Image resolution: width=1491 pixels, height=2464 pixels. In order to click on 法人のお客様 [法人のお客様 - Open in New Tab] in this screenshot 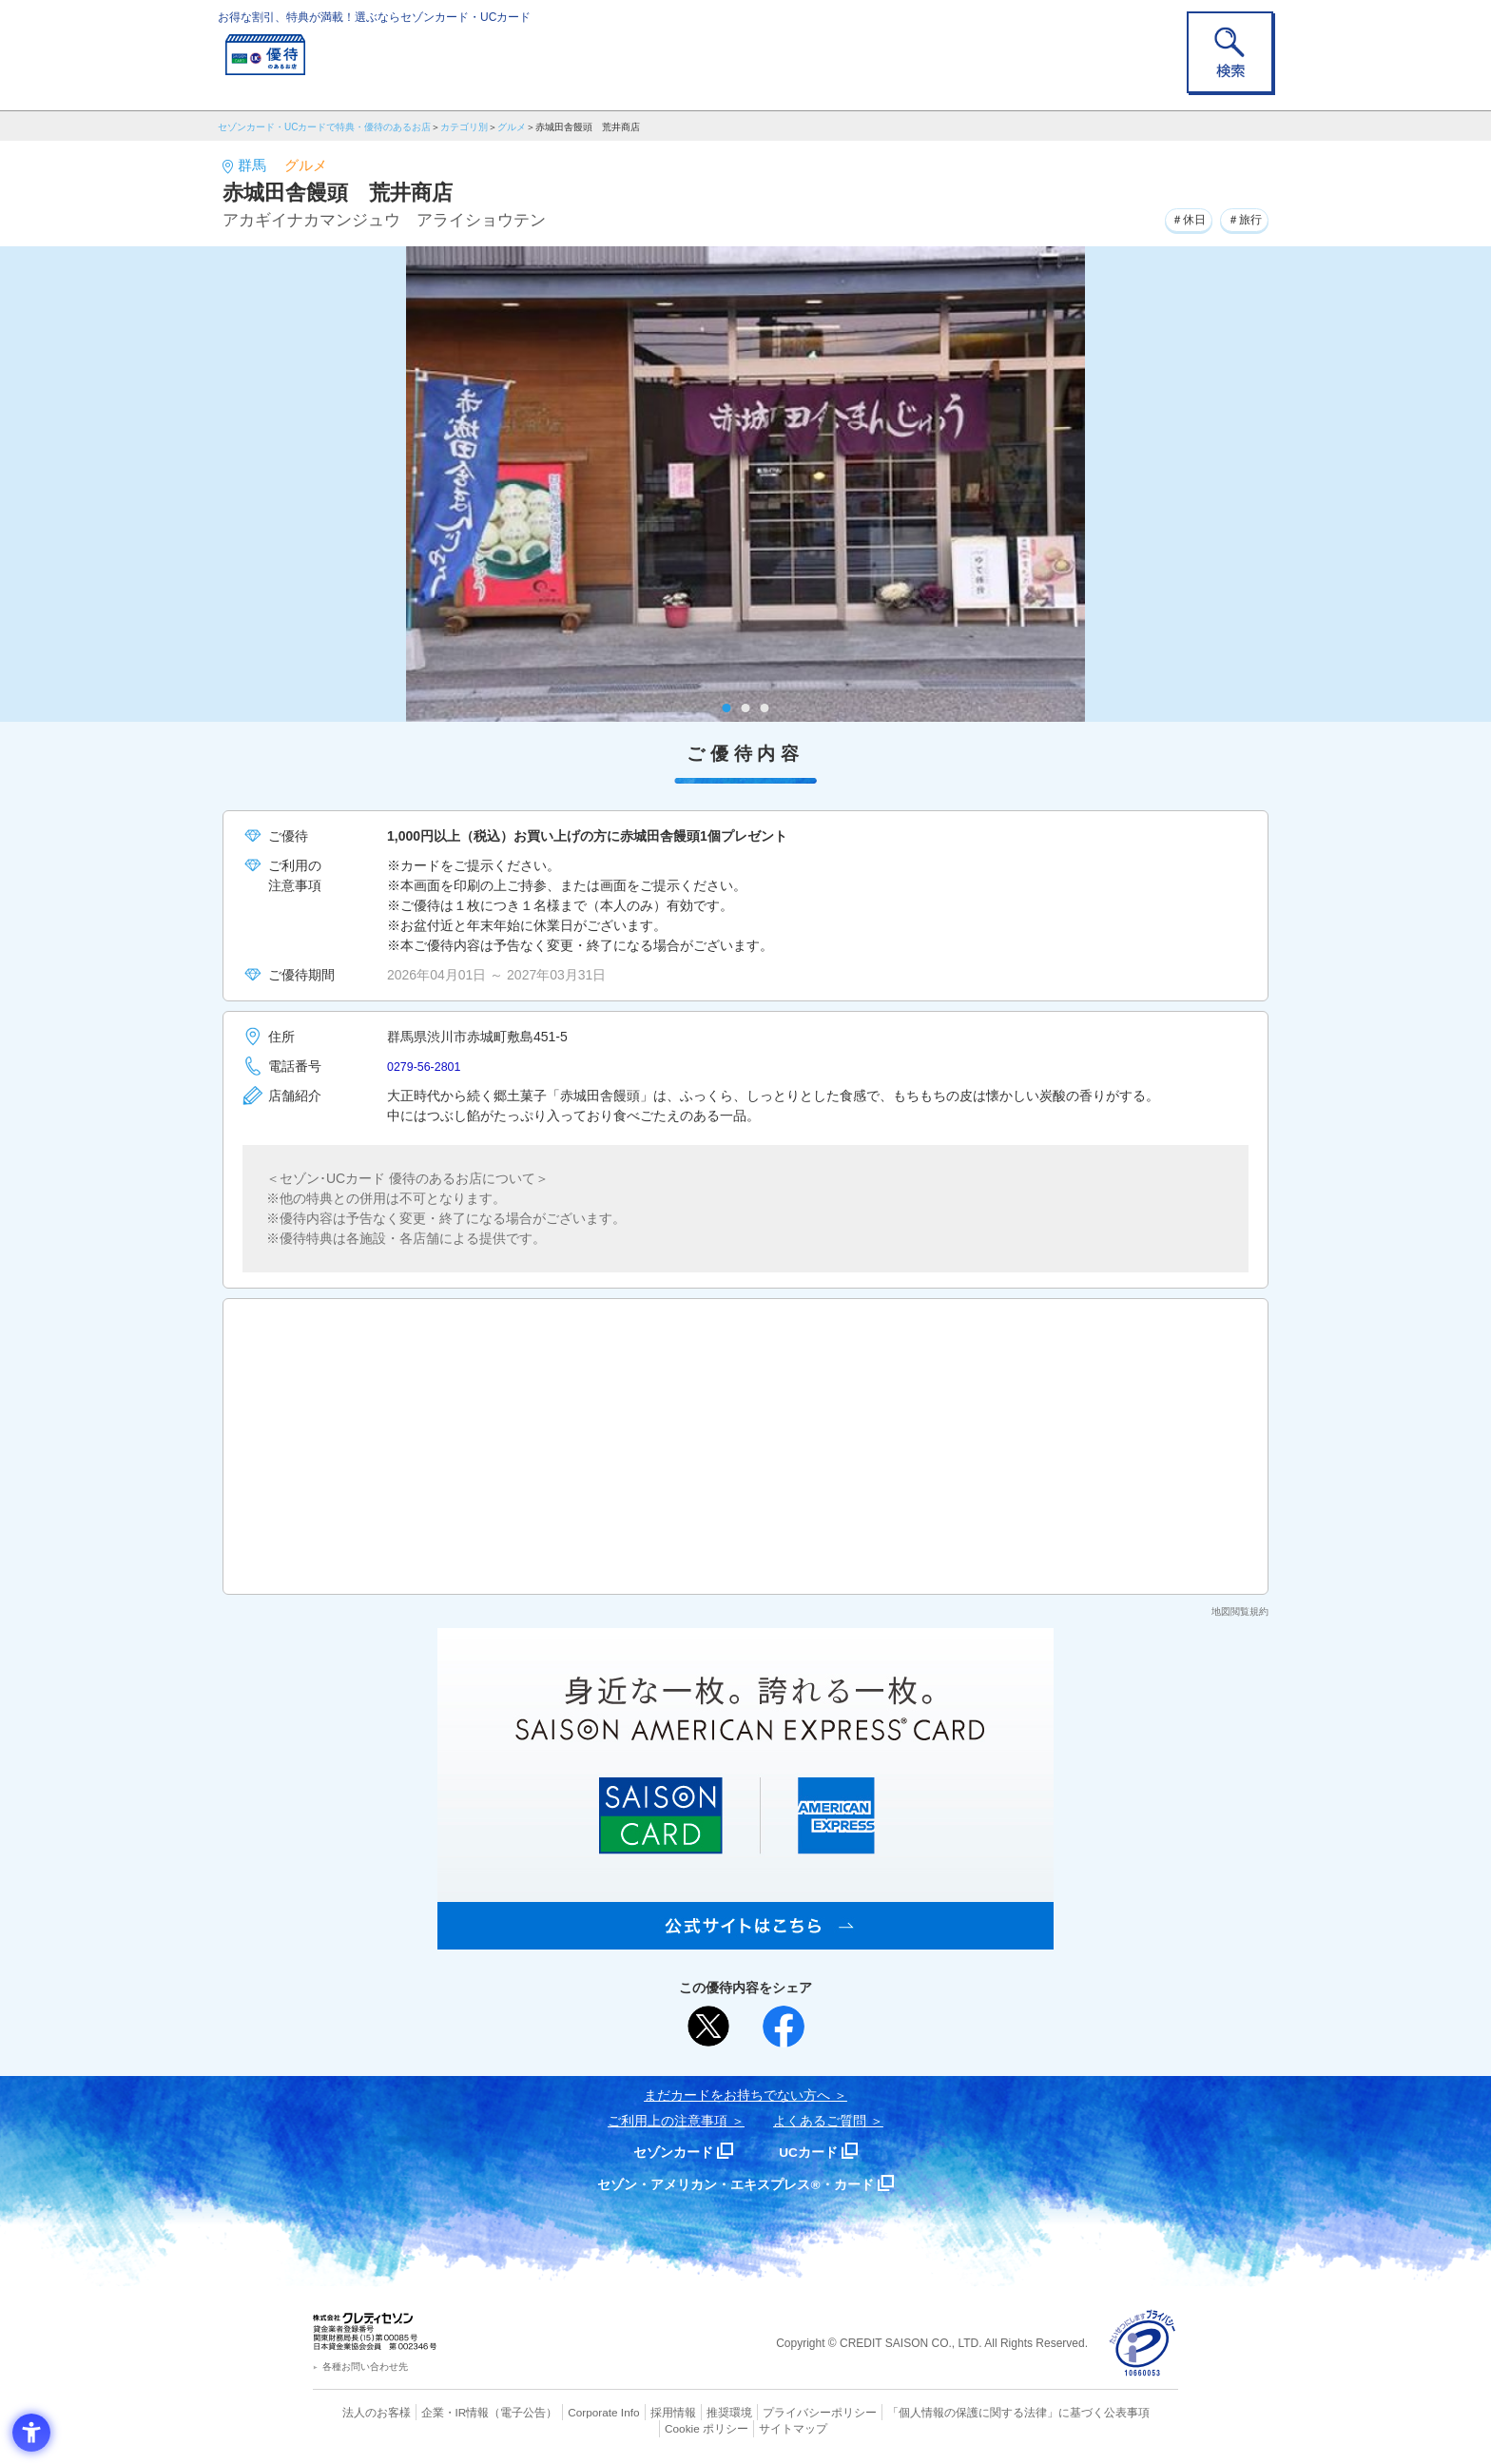, I will do `click(359, 2411)`.